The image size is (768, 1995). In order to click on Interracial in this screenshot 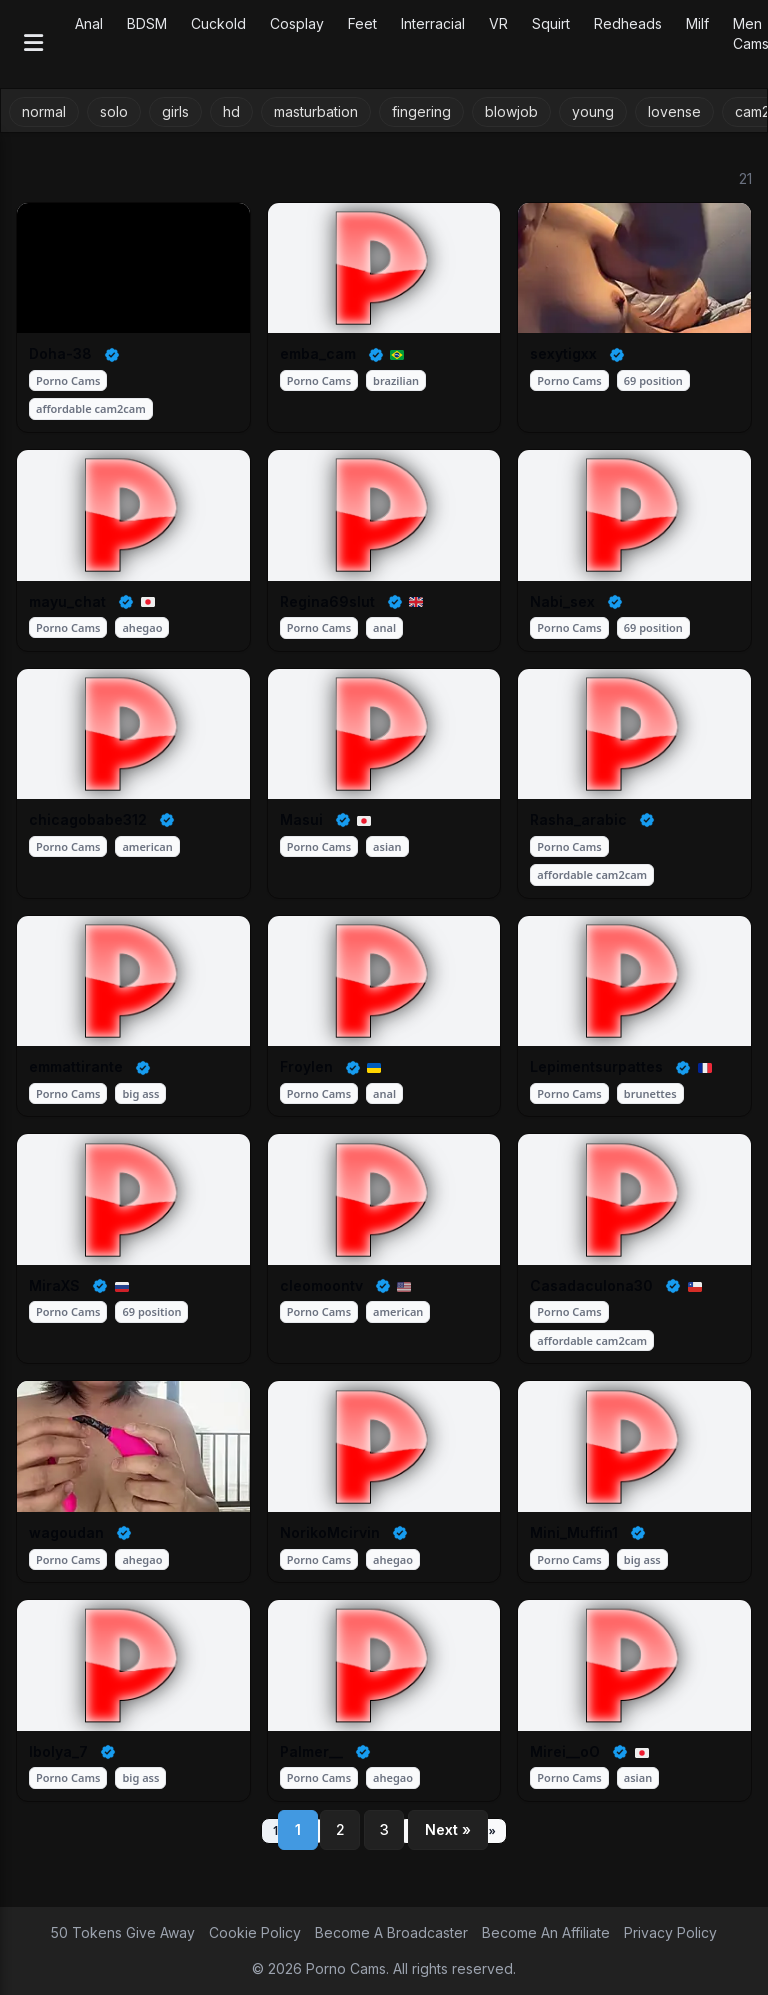, I will do `click(433, 23)`.